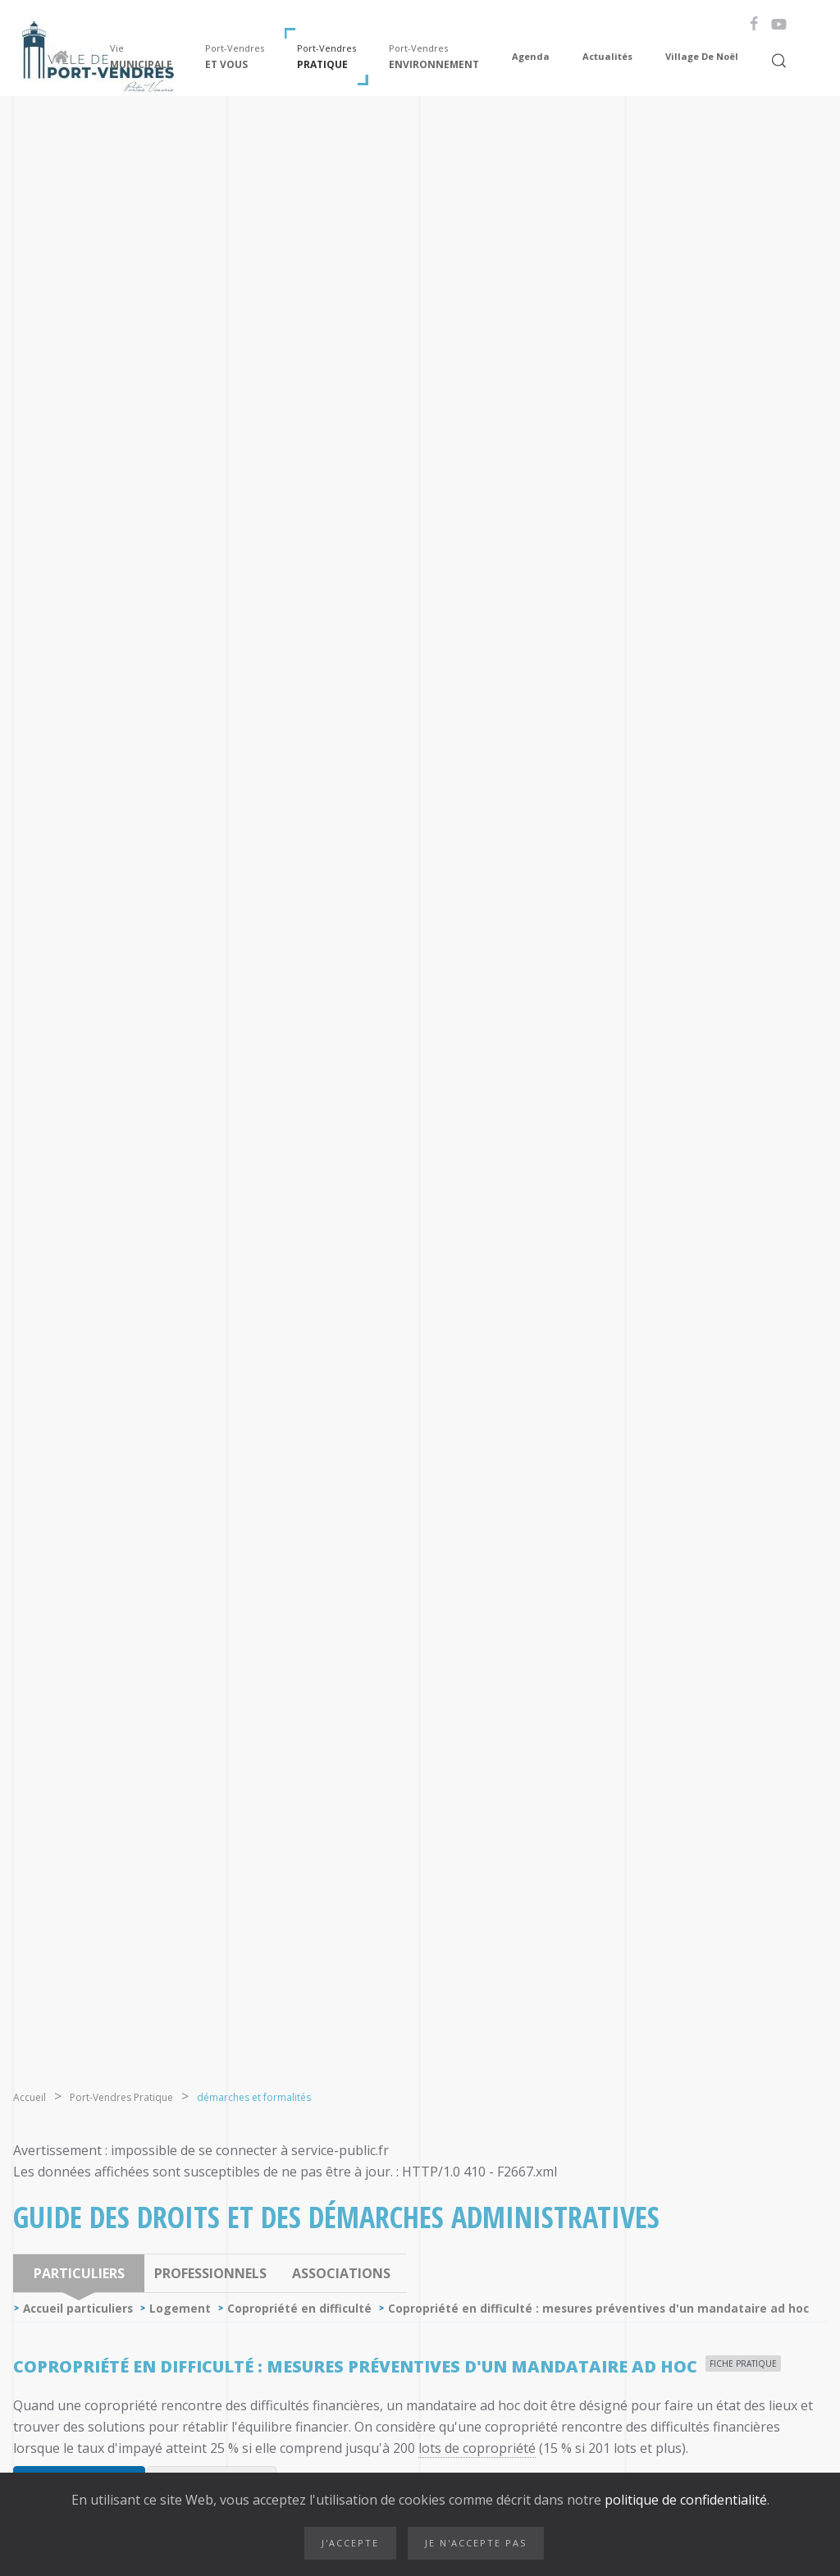  Describe the element at coordinates (121, 2097) in the screenshot. I see `Port-Vendres Pratique` at that location.